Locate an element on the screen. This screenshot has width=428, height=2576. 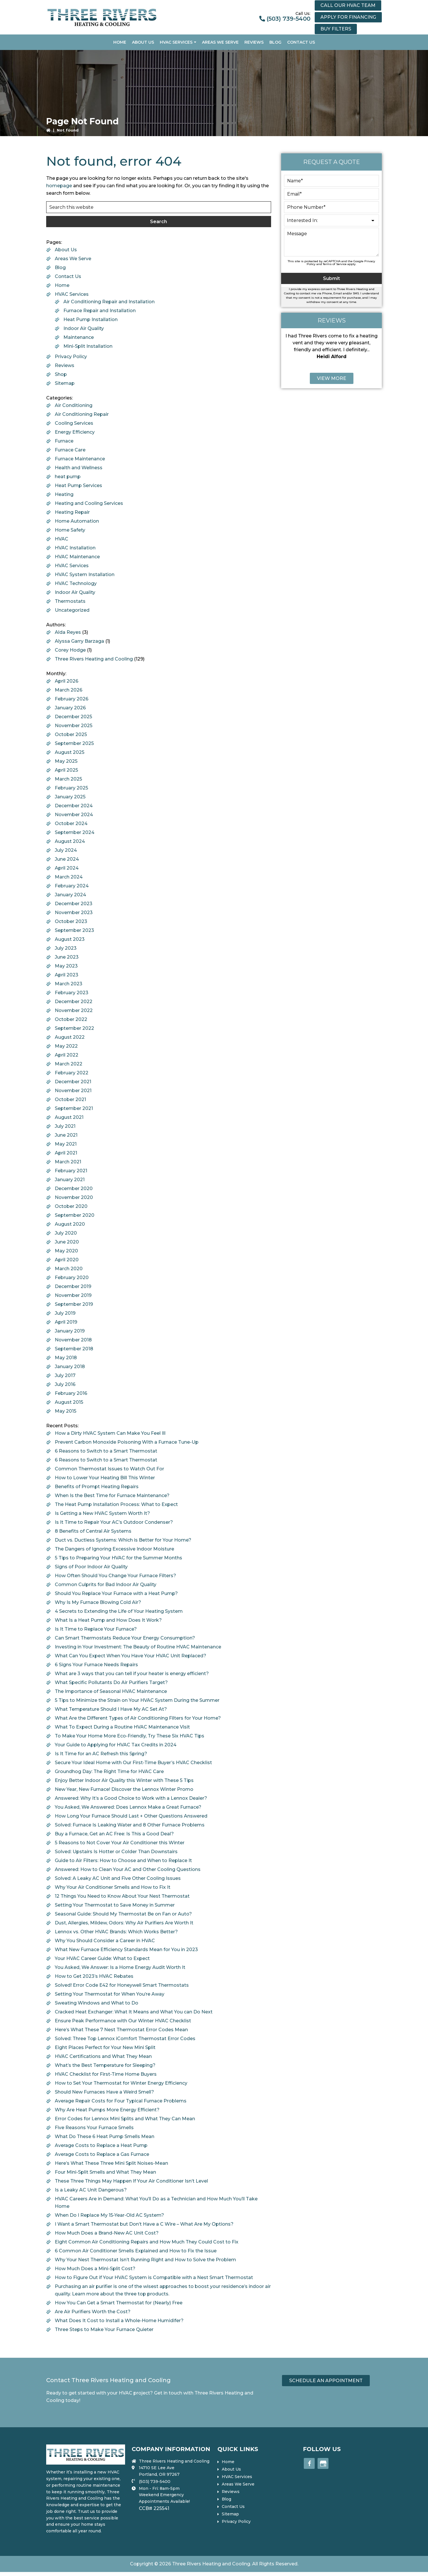
August 2022 is located at coordinates (70, 1037).